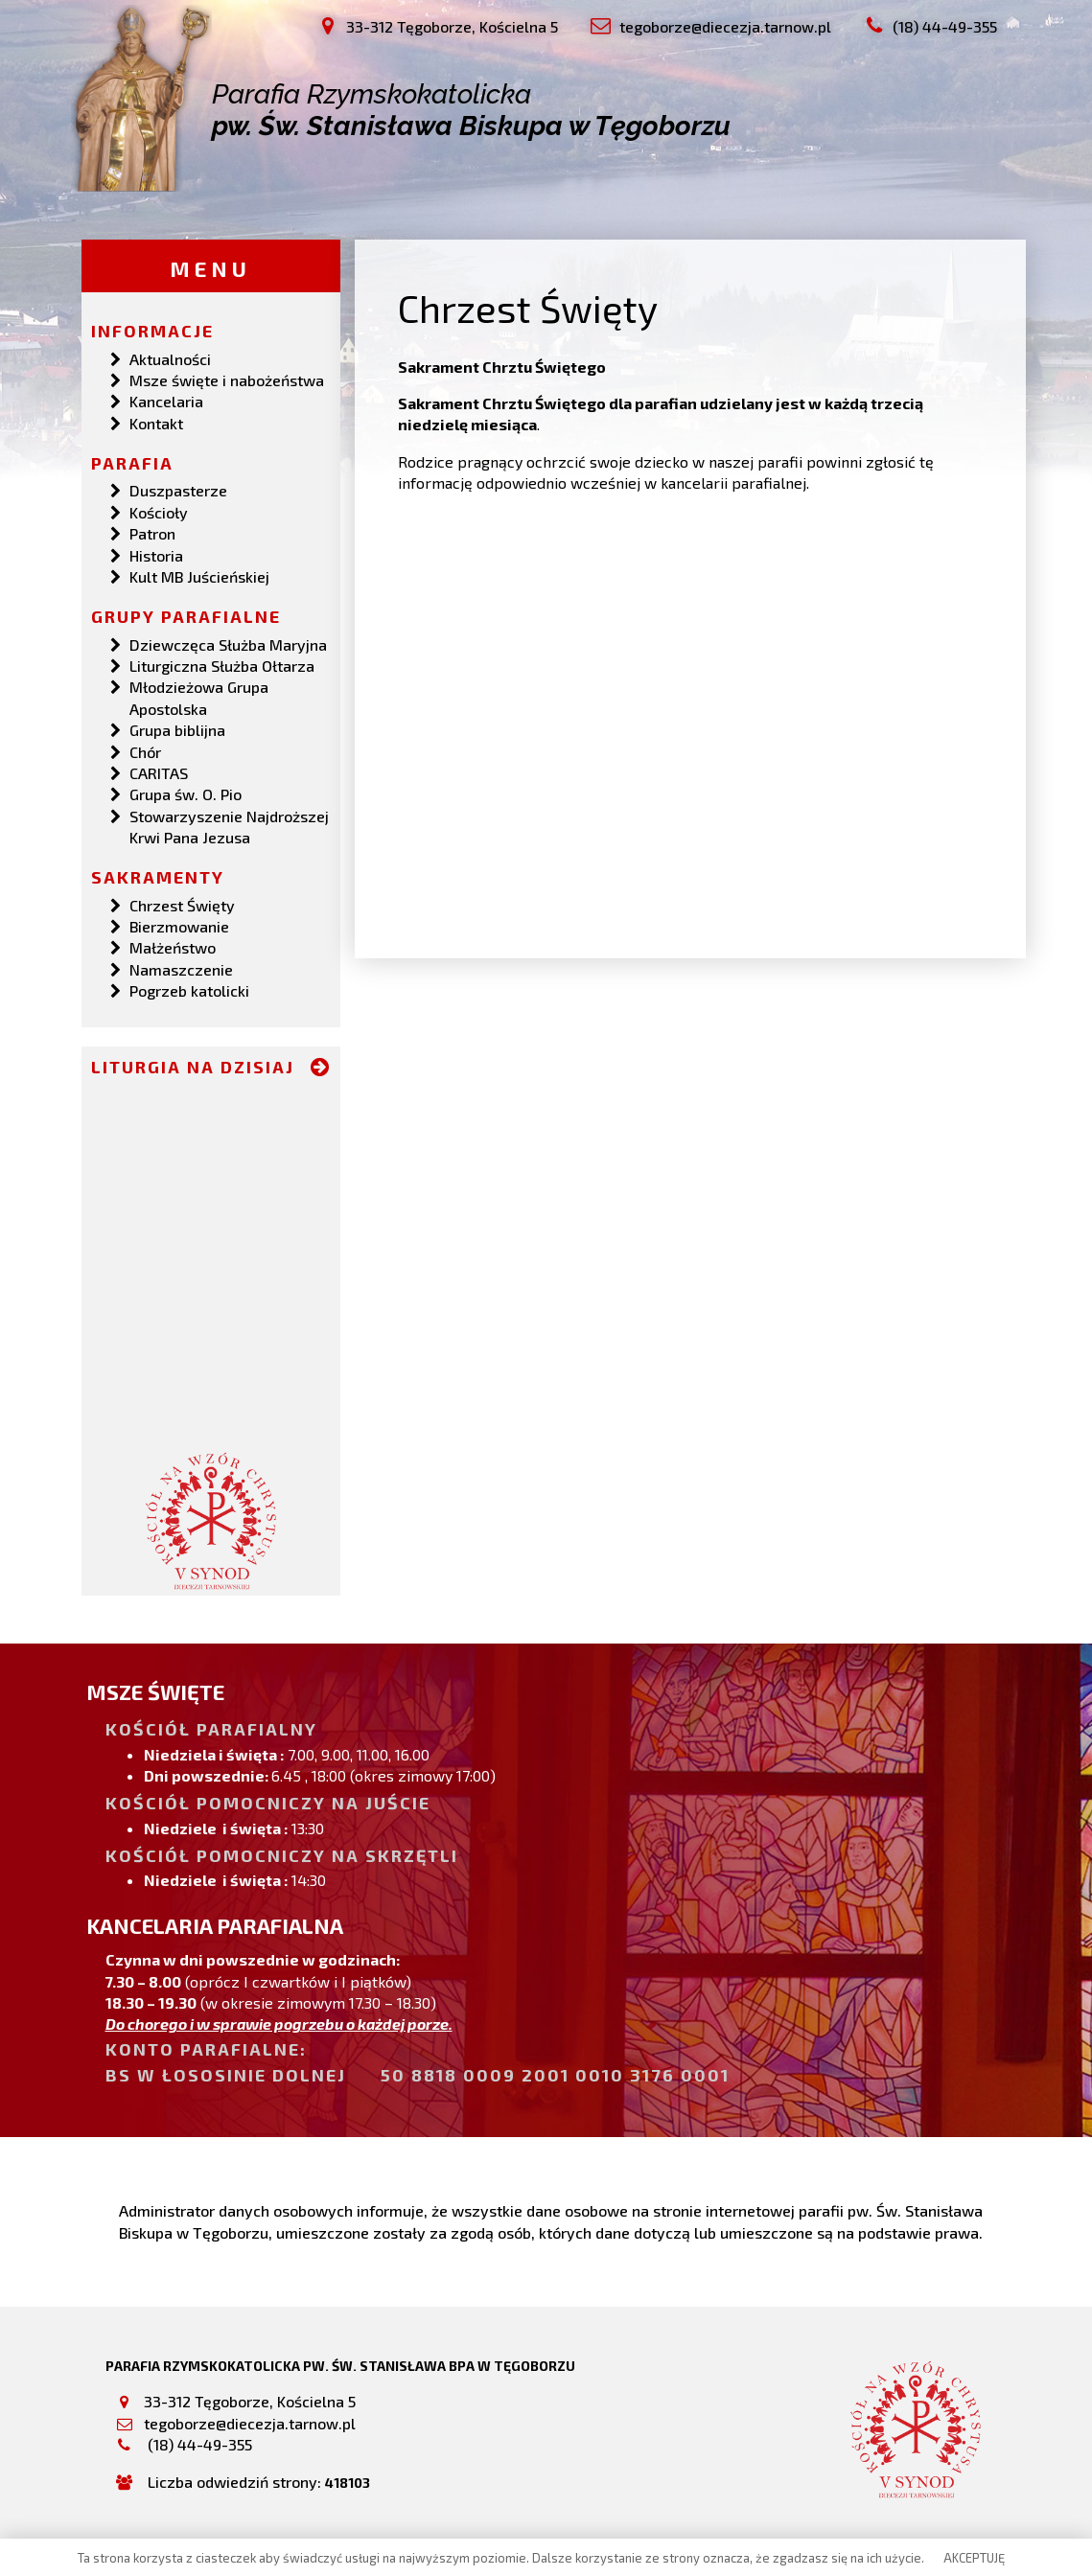 The width and height of the screenshot is (1092, 2576). What do you see at coordinates (172, 946) in the screenshot?
I see `Małżeństwo` at bounding box center [172, 946].